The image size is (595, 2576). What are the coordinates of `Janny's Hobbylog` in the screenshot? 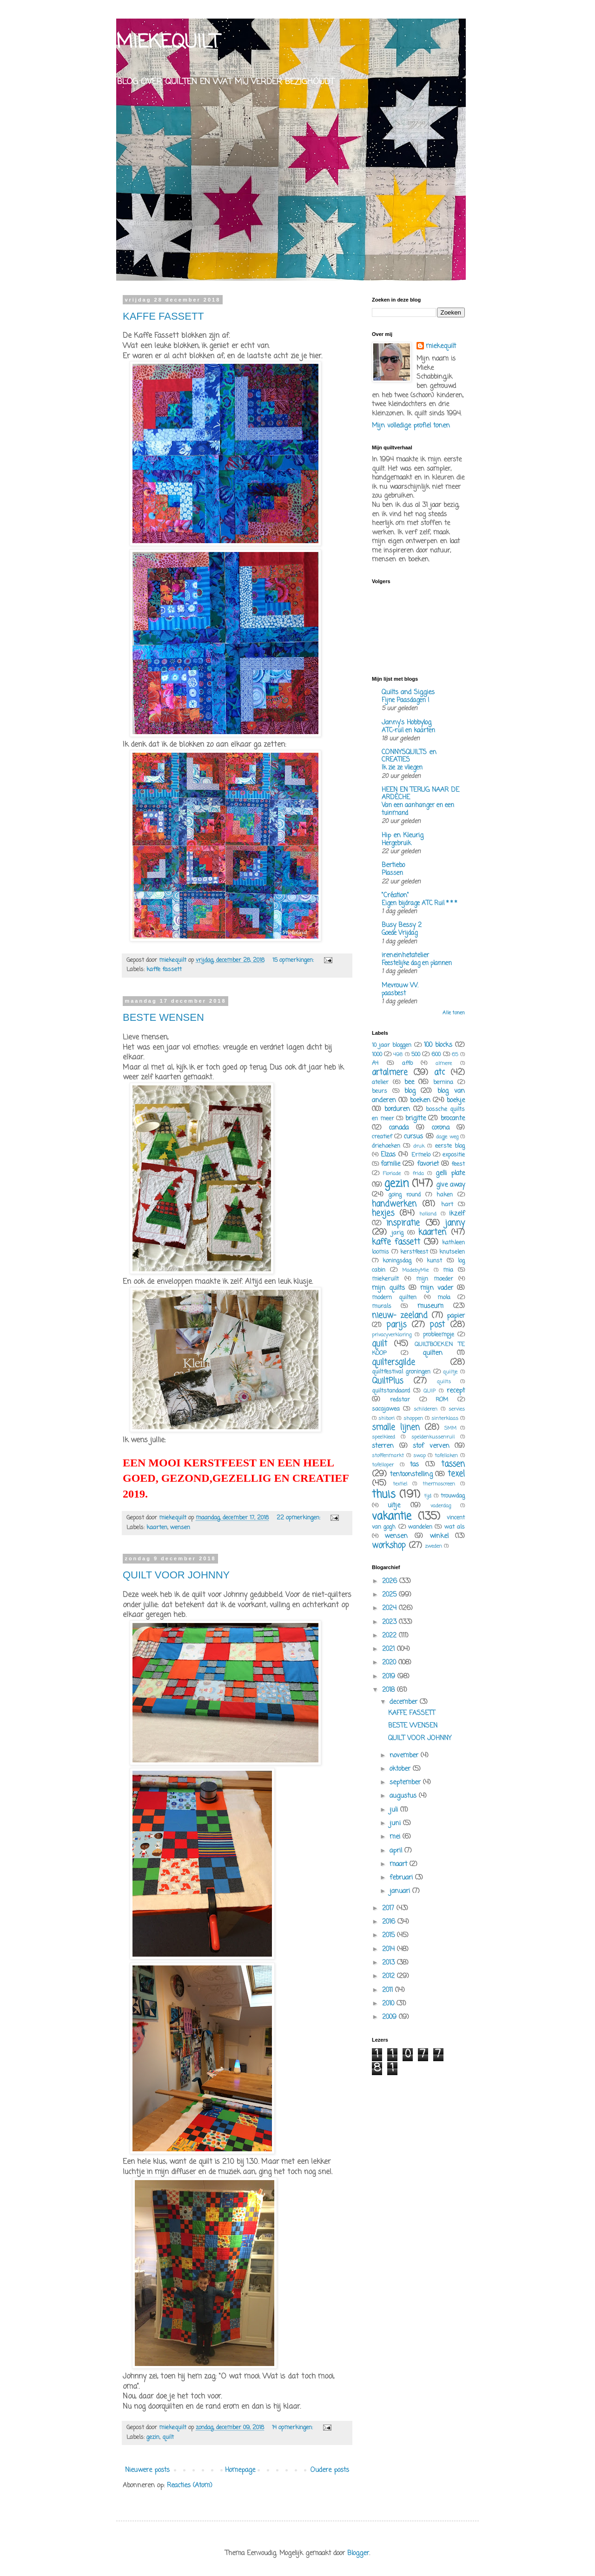 It's located at (406, 723).